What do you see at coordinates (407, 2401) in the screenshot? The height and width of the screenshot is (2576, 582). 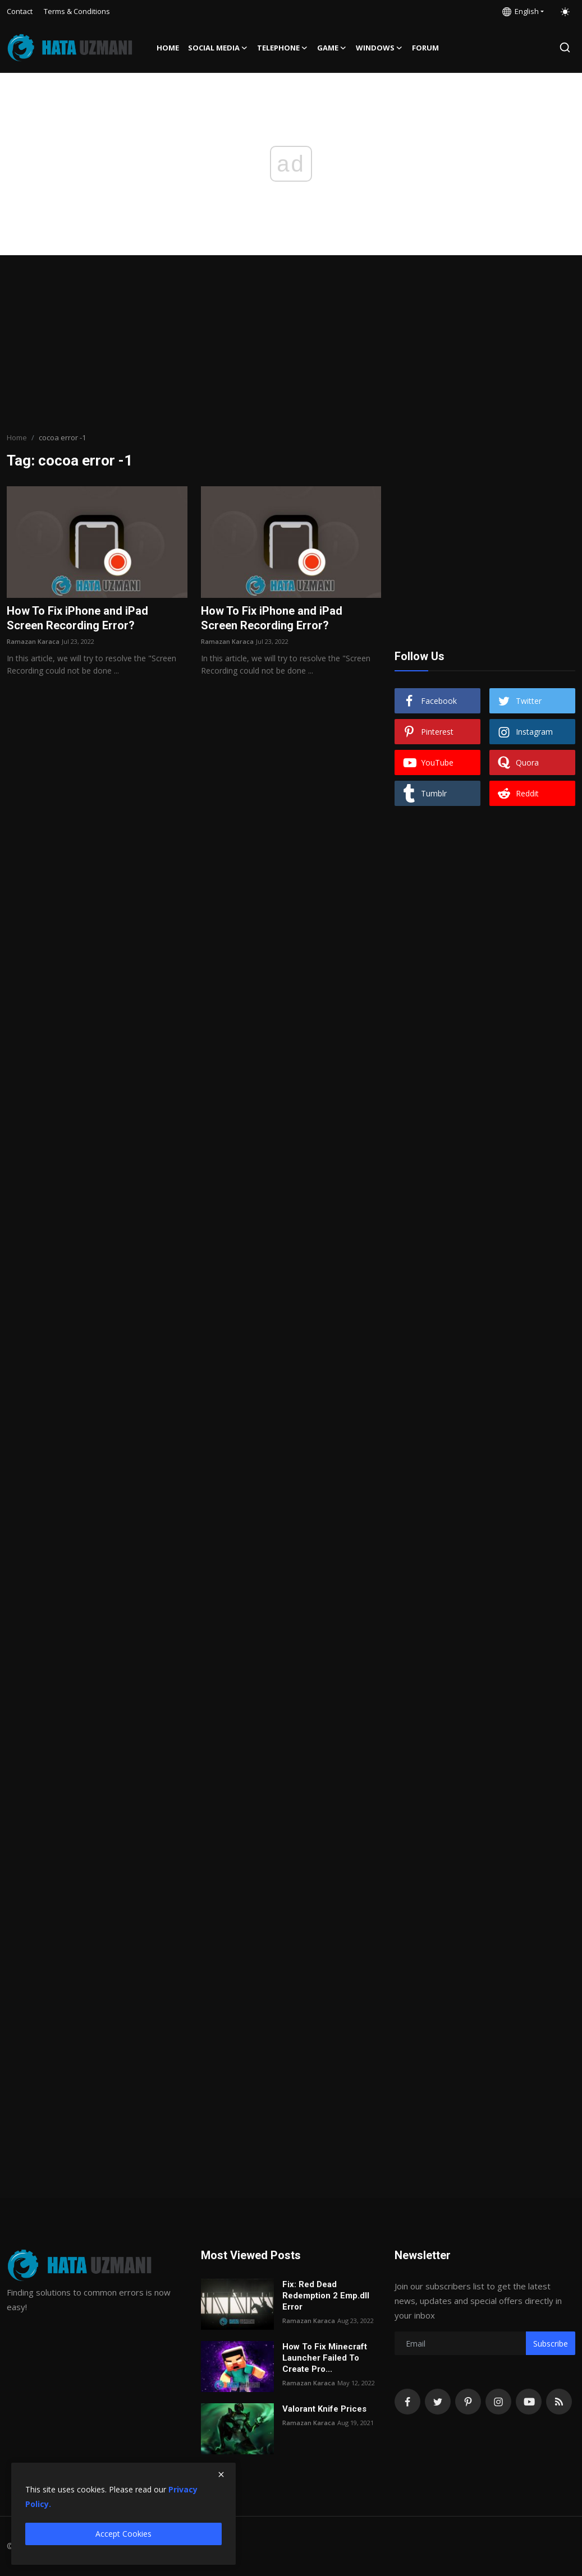 I see `[facebook]` at bounding box center [407, 2401].